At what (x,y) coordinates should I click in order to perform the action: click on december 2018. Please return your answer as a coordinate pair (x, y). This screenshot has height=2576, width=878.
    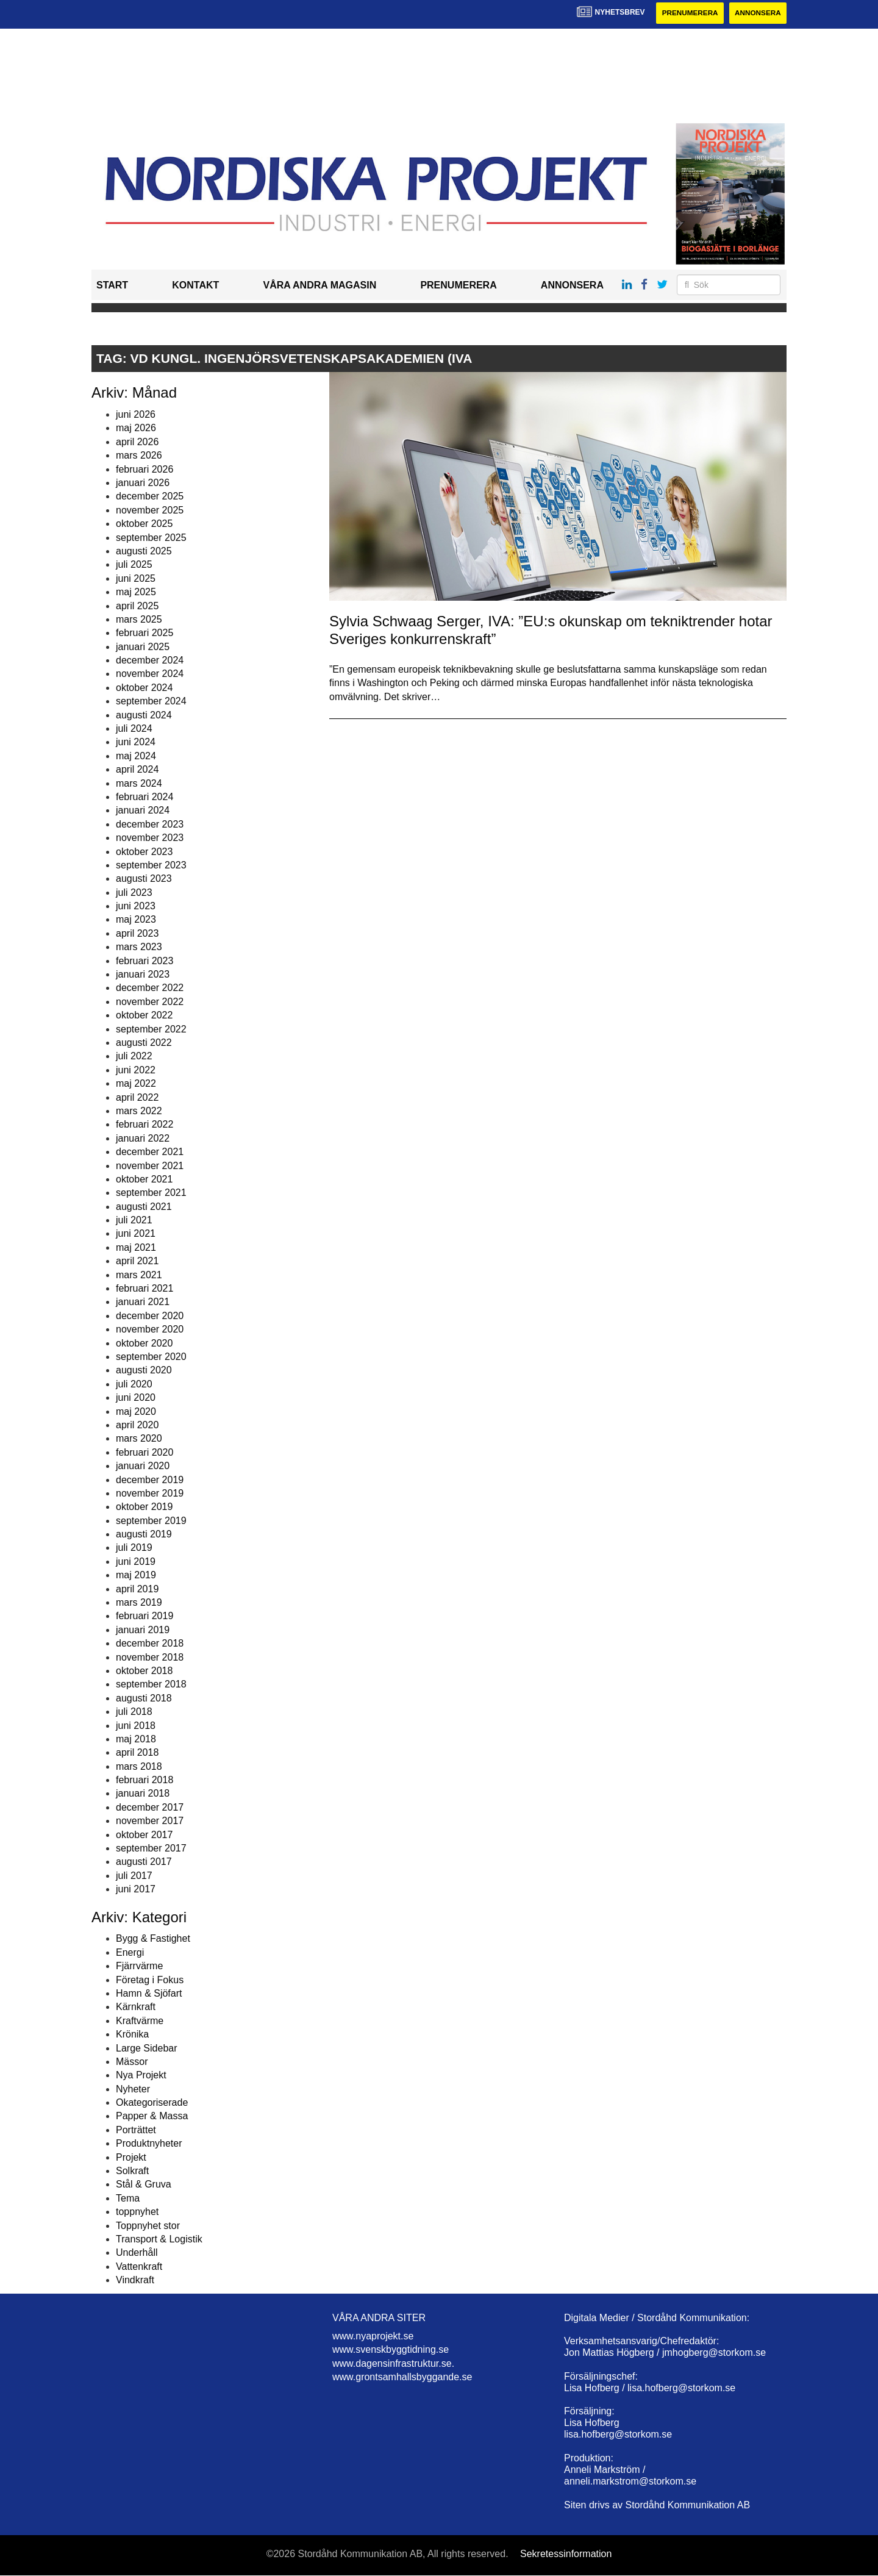
    Looking at the image, I should click on (150, 1644).